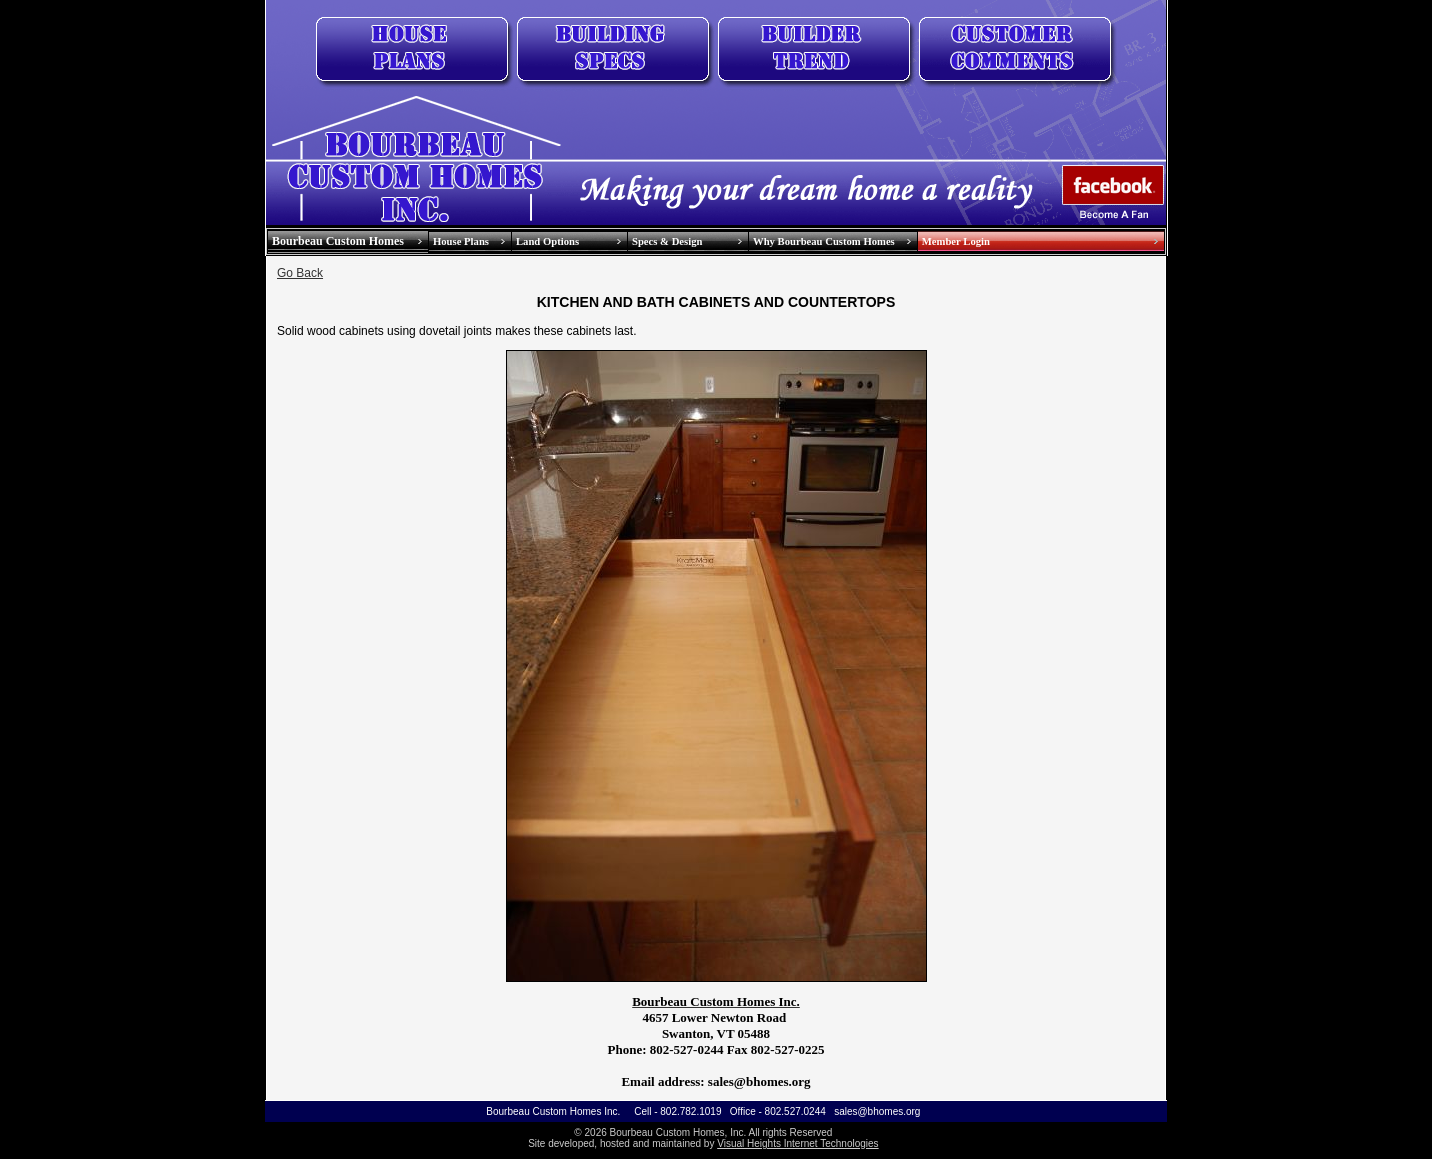 This screenshot has height=1159, width=1432. Describe the element at coordinates (300, 273) in the screenshot. I see `Go Back` at that location.